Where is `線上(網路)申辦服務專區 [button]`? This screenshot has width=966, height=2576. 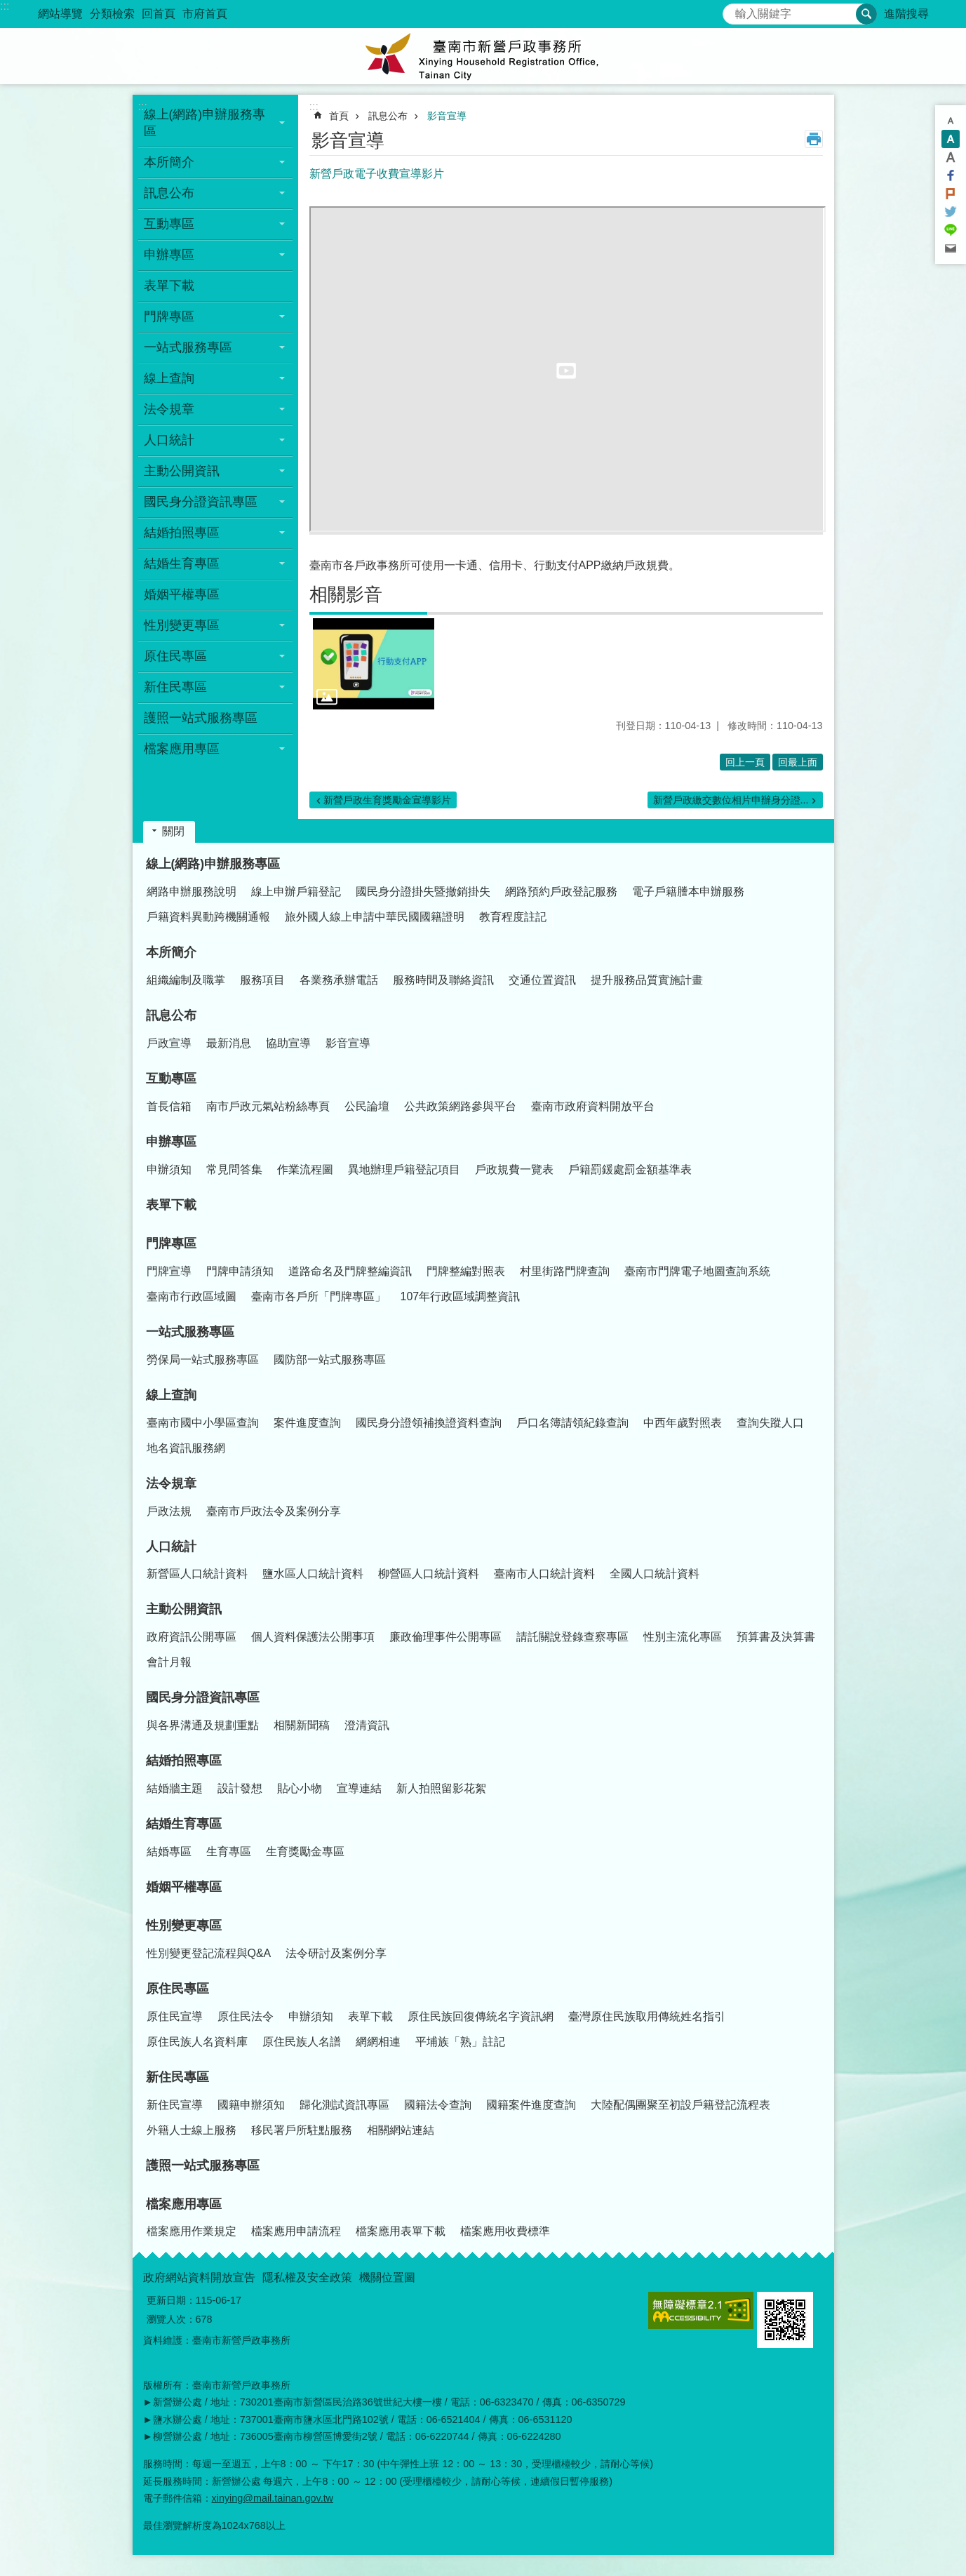 線上(網路)申辦服務專區 [button] is located at coordinates (205, 122).